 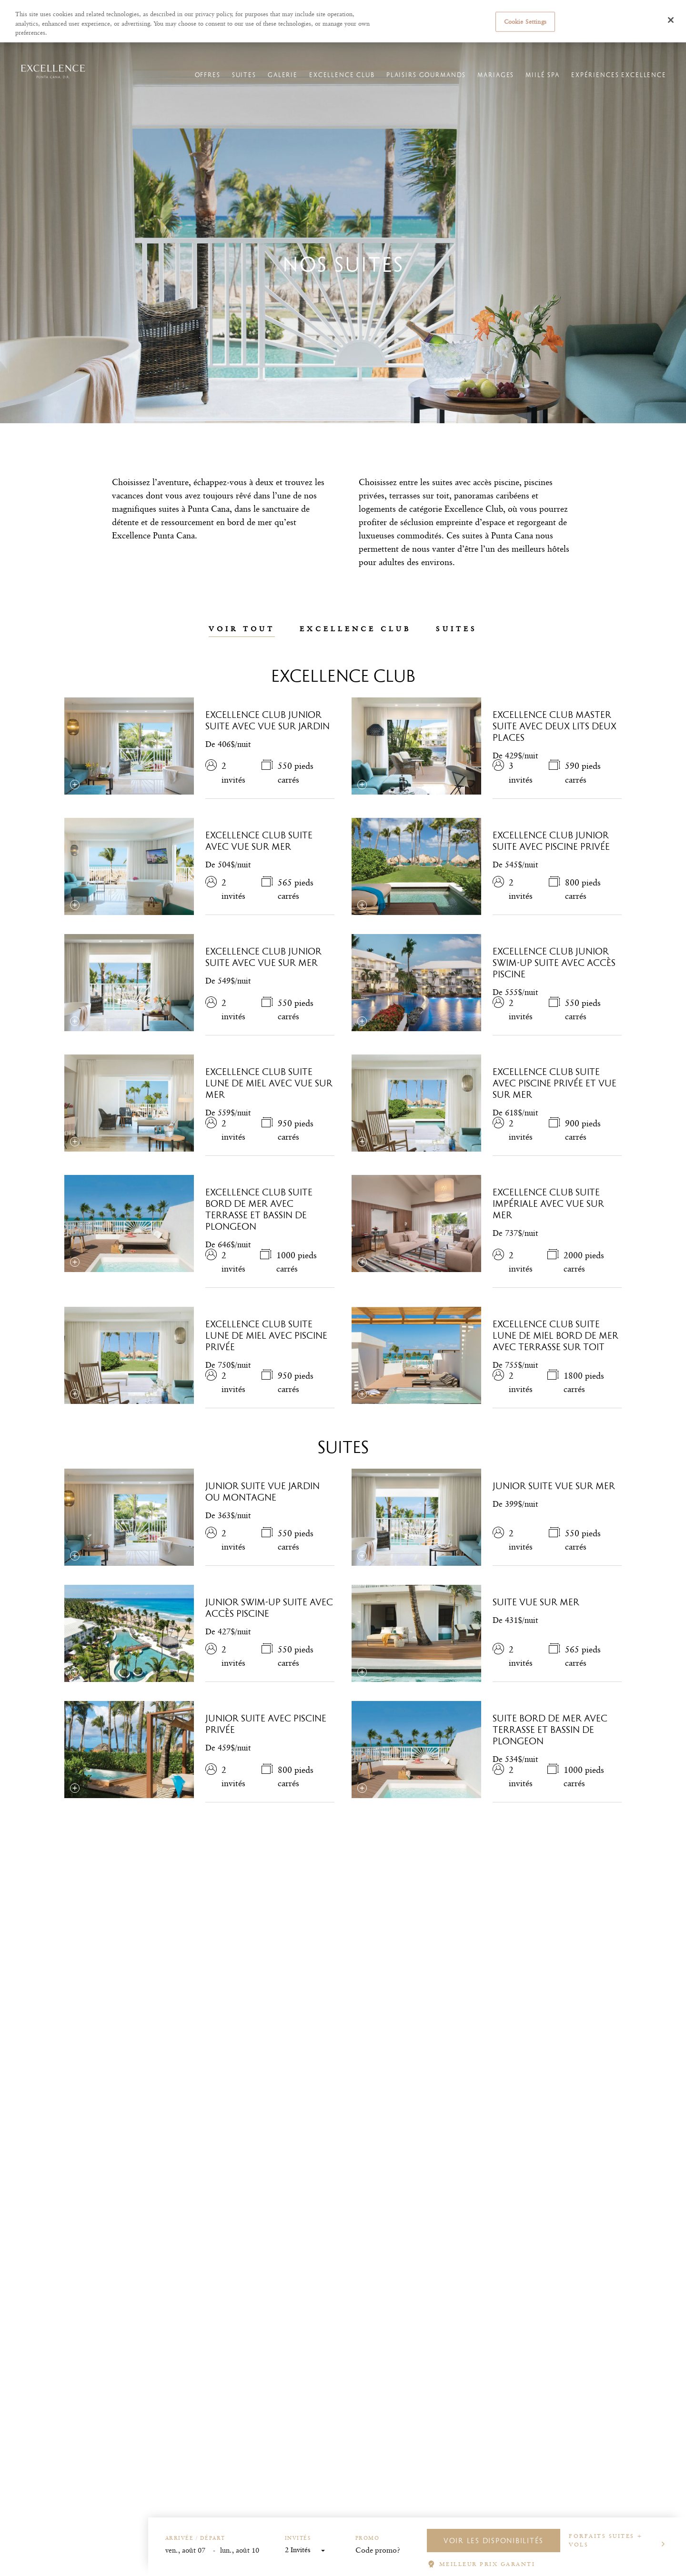 What do you see at coordinates (80, 50) in the screenshot?
I see `Hôtels` at bounding box center [80, 50].